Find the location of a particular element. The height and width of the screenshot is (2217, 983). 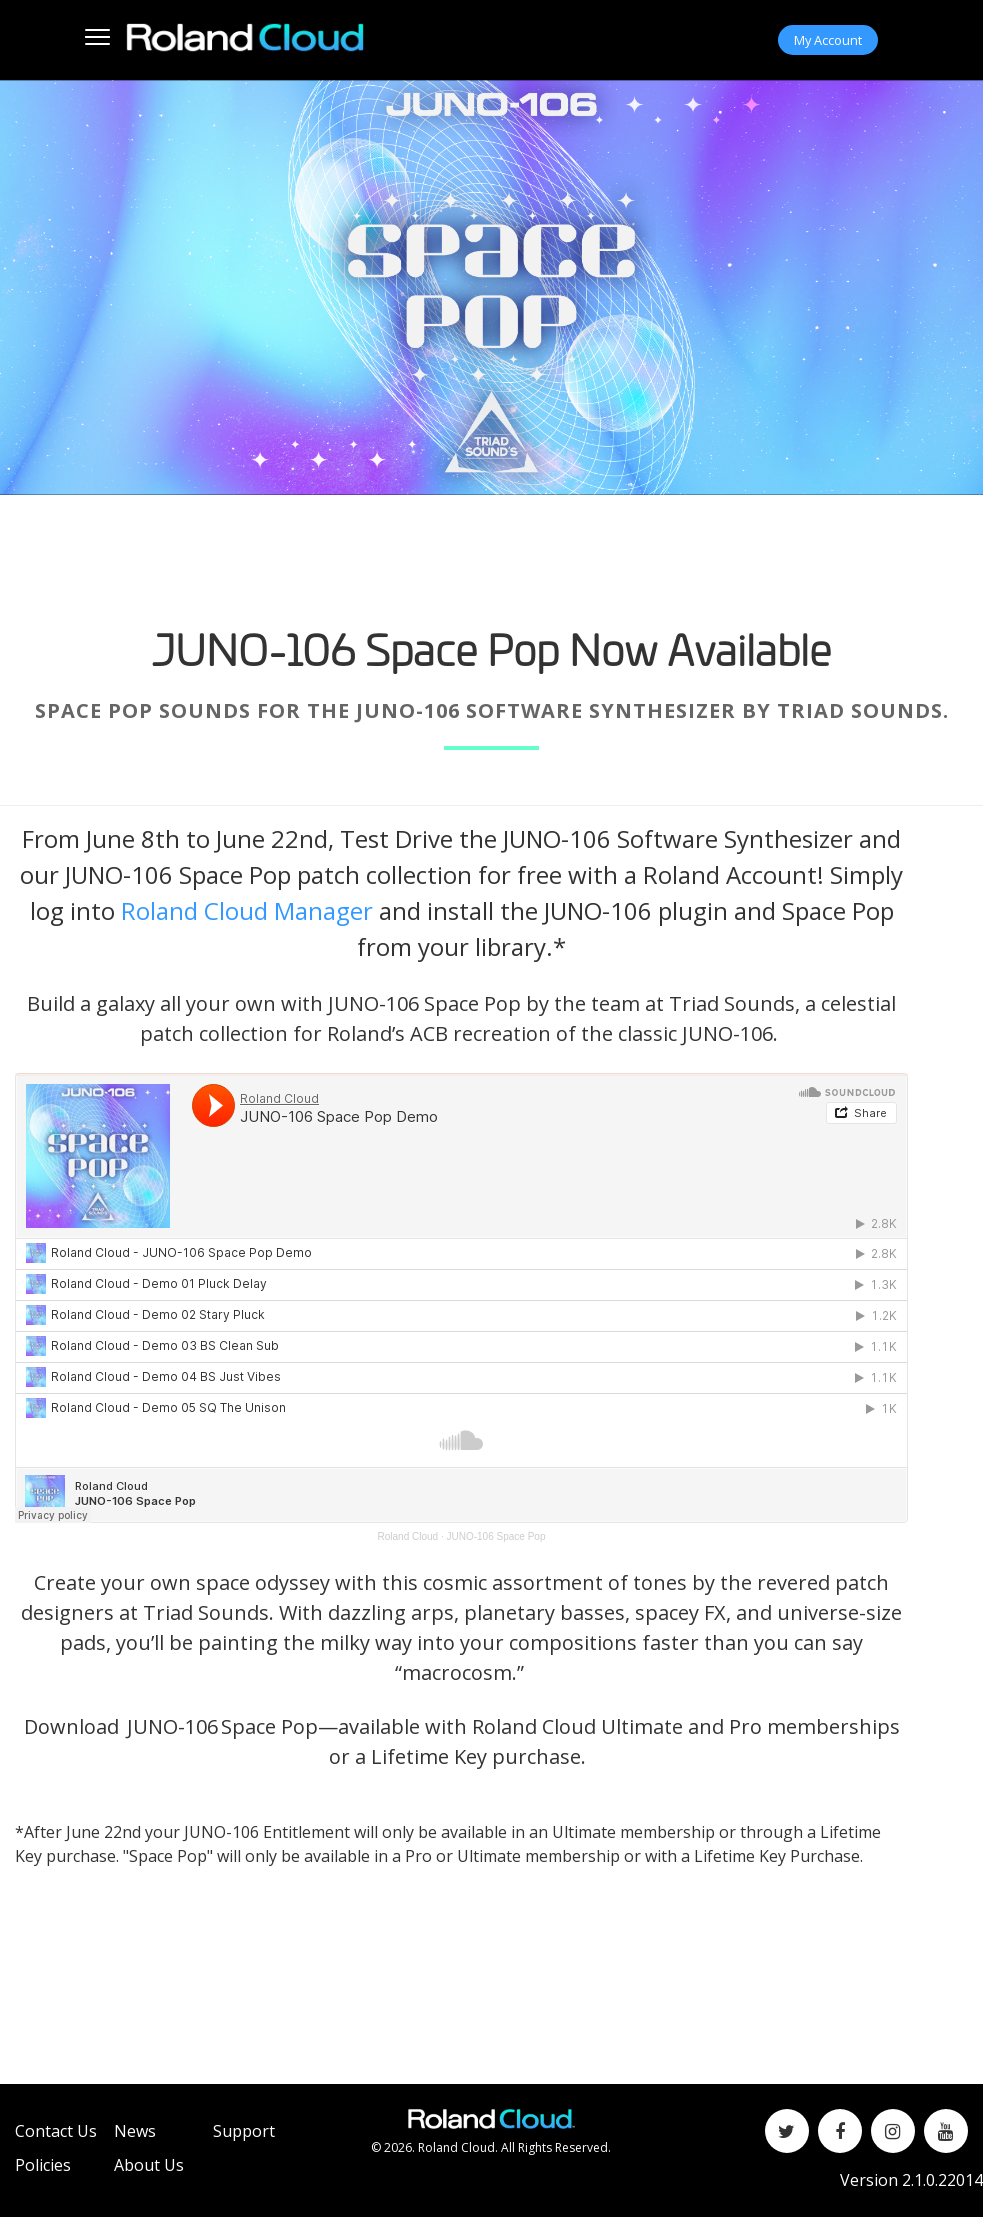

News is located at coordinates (135, 2131).